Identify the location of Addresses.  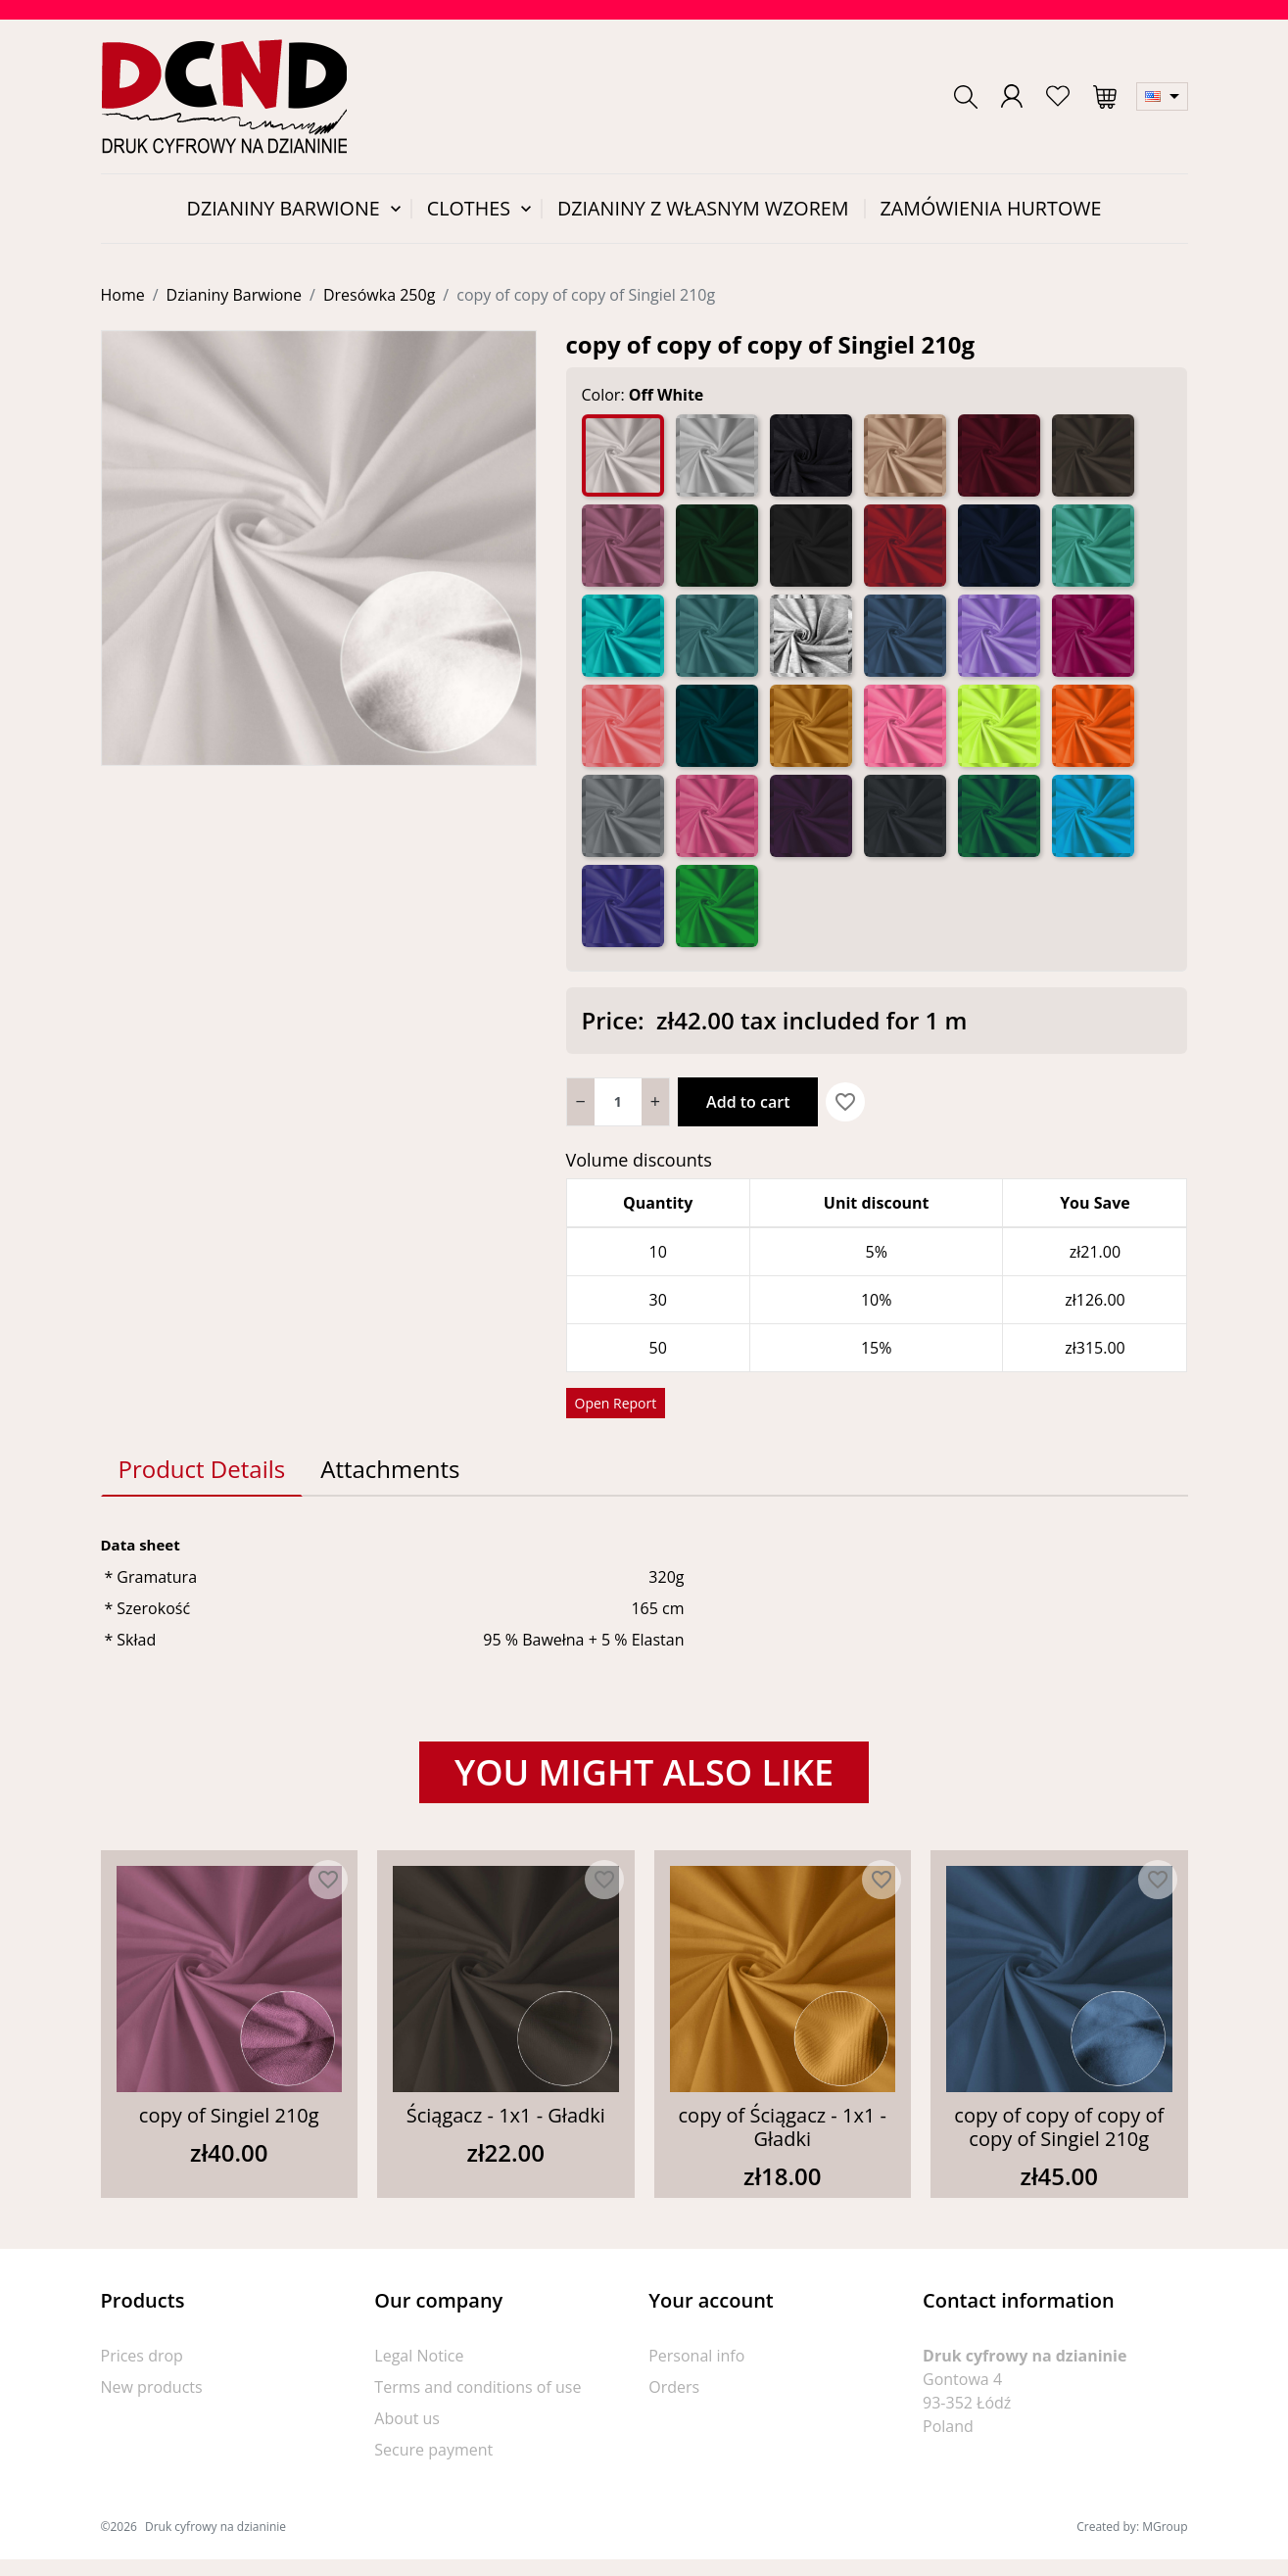
(686, 2449).